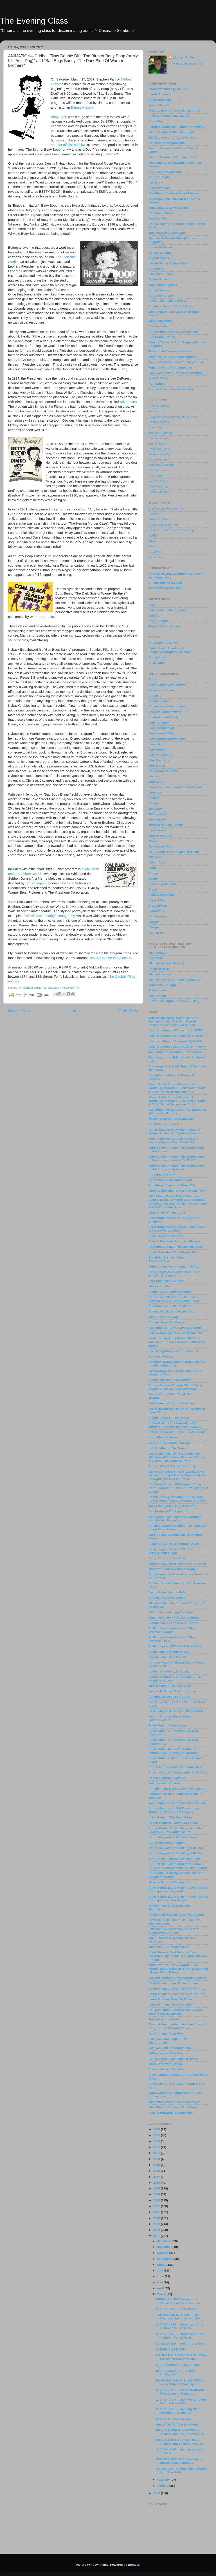 The width and height of the screenshot is (216, 2576). I want to click on 2021, so click(157, 2153).